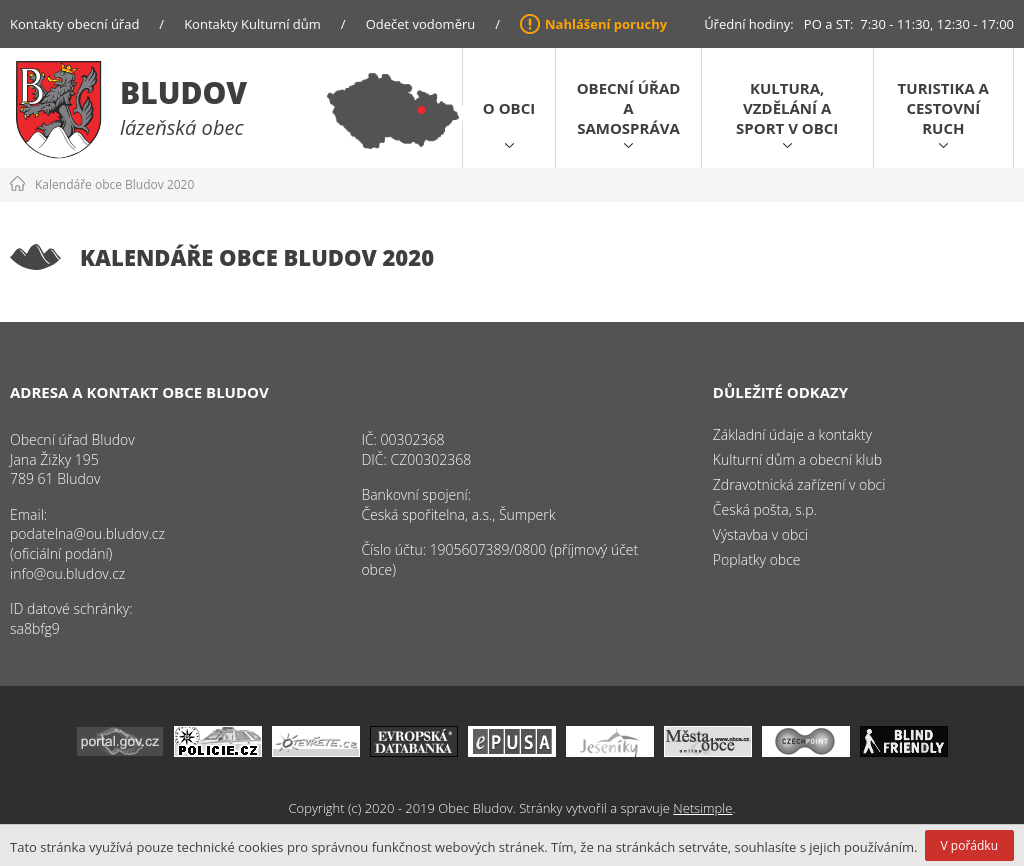 The image size is (1024, 866). What do you see at coordinates (765, 509) in the screenshot?
I see `Česká pošta, s.p.` at bounding box center [765, 509].